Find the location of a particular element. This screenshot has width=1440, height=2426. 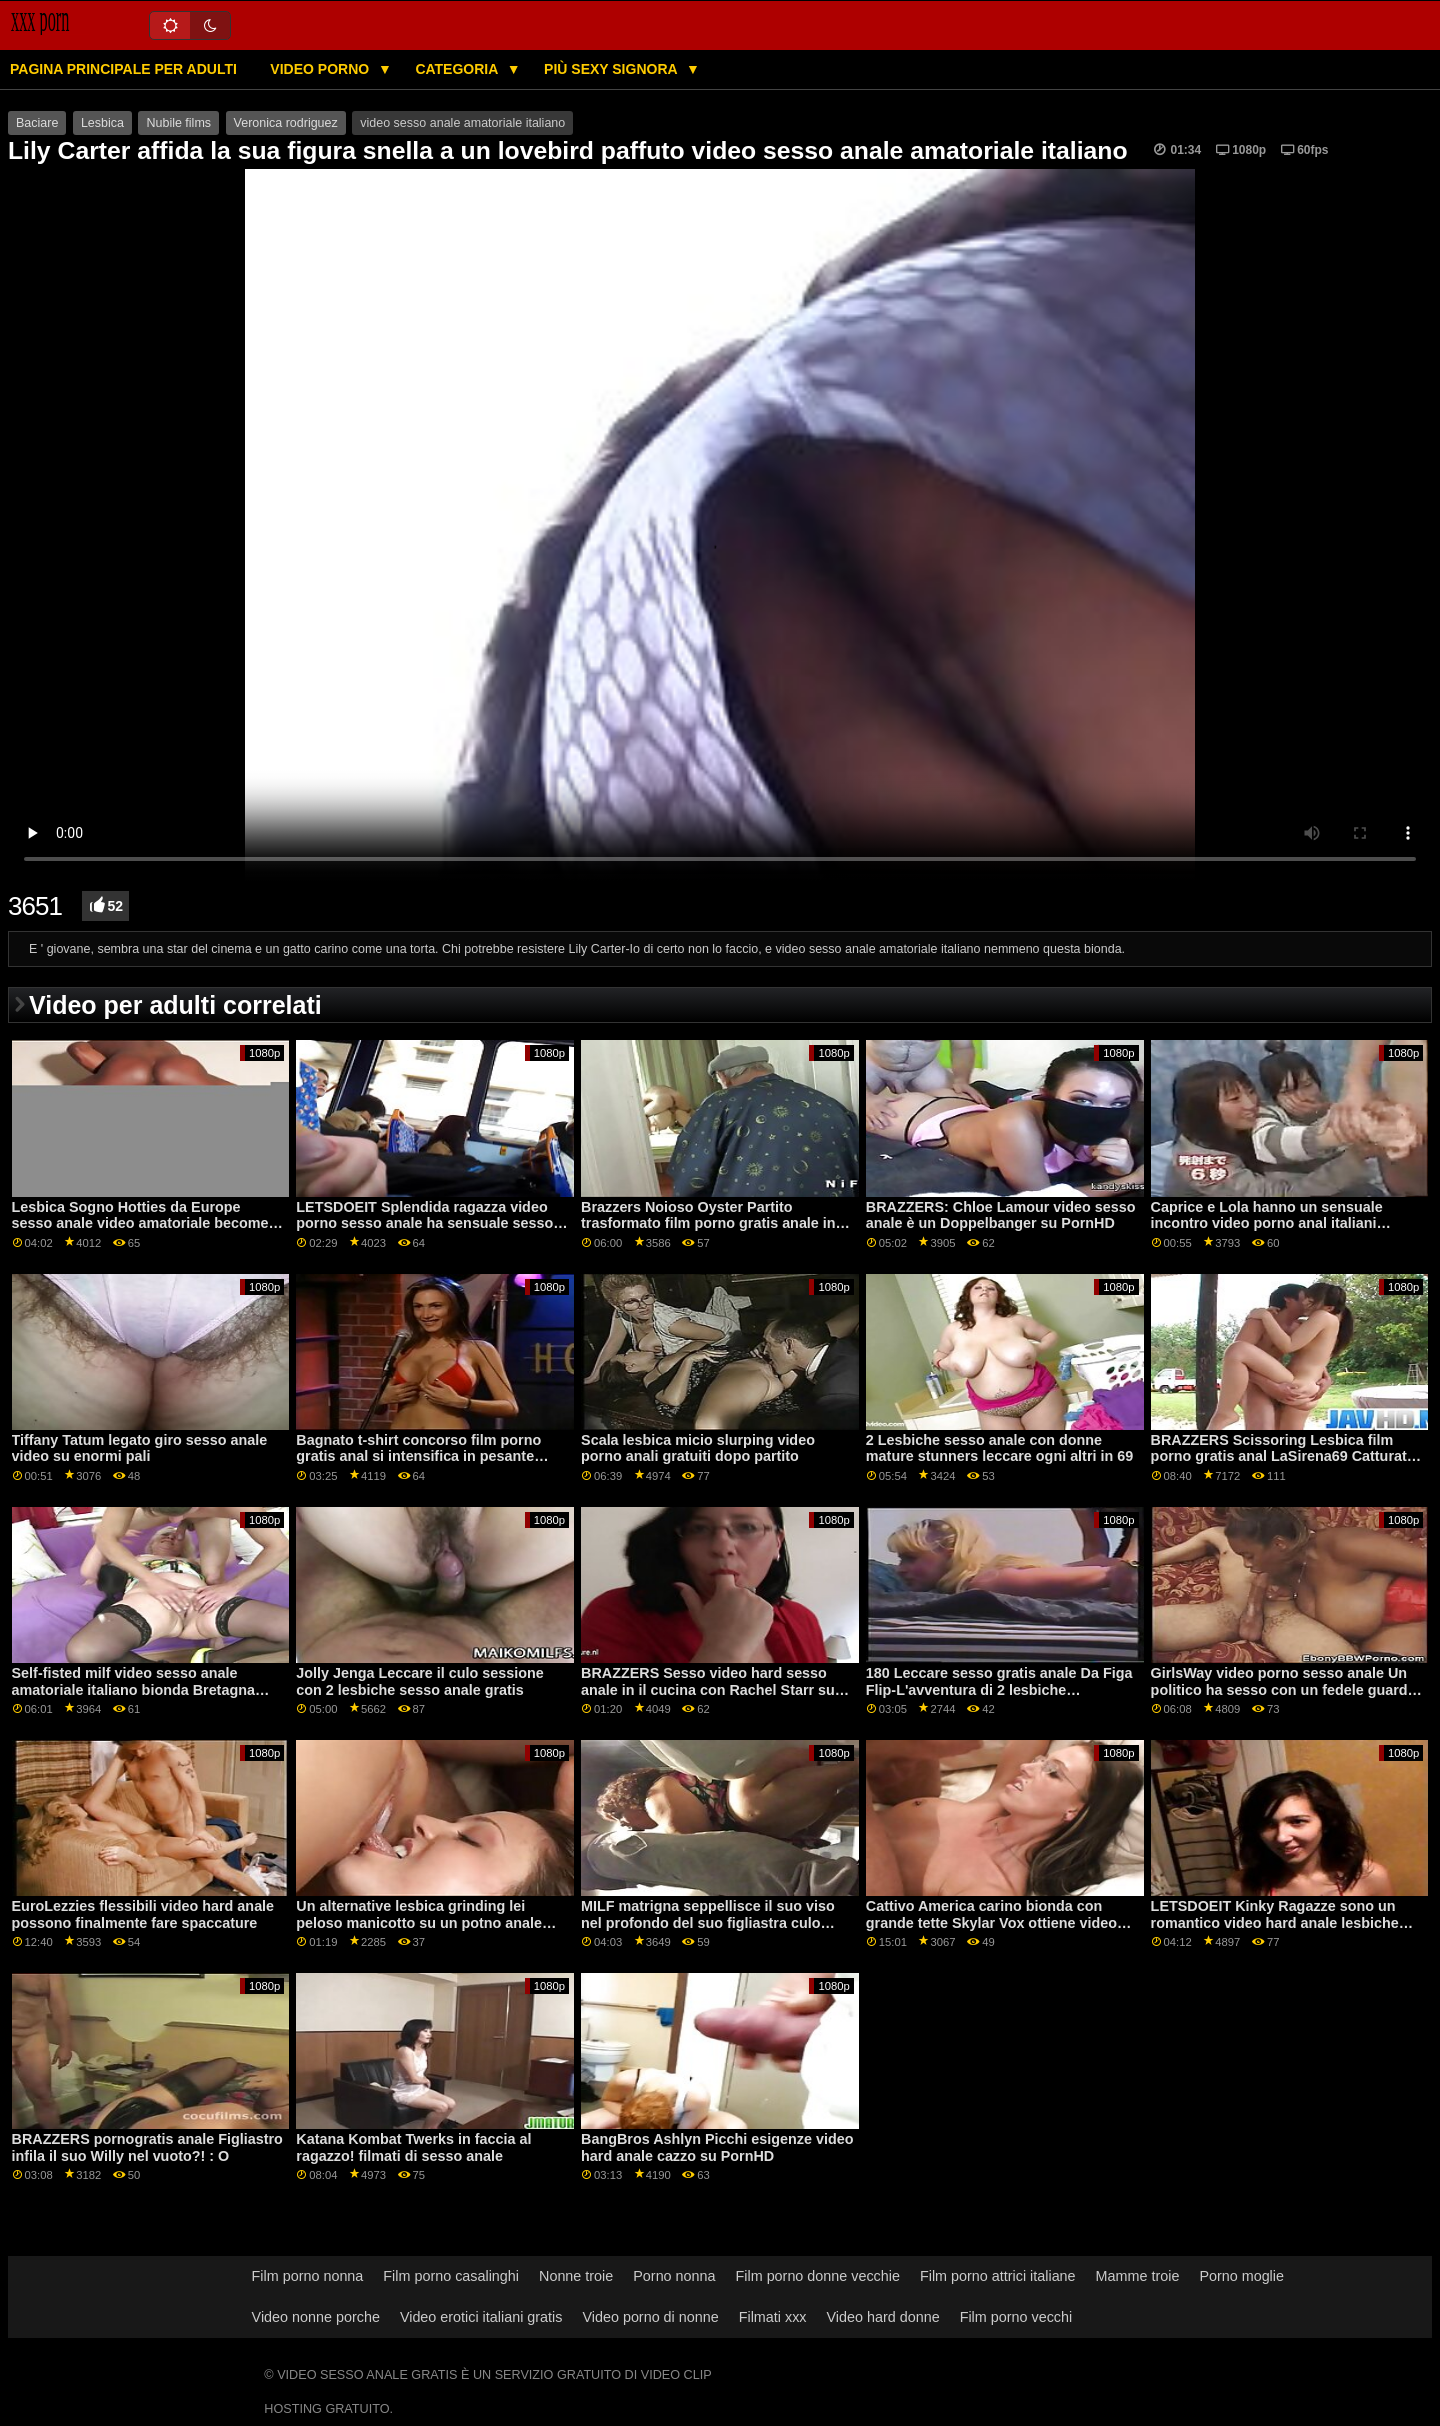

Lesbica Sogno Hotties da Europe sesso anale video amatoriale become Vagitarian is located at coordinates (140, 1223).